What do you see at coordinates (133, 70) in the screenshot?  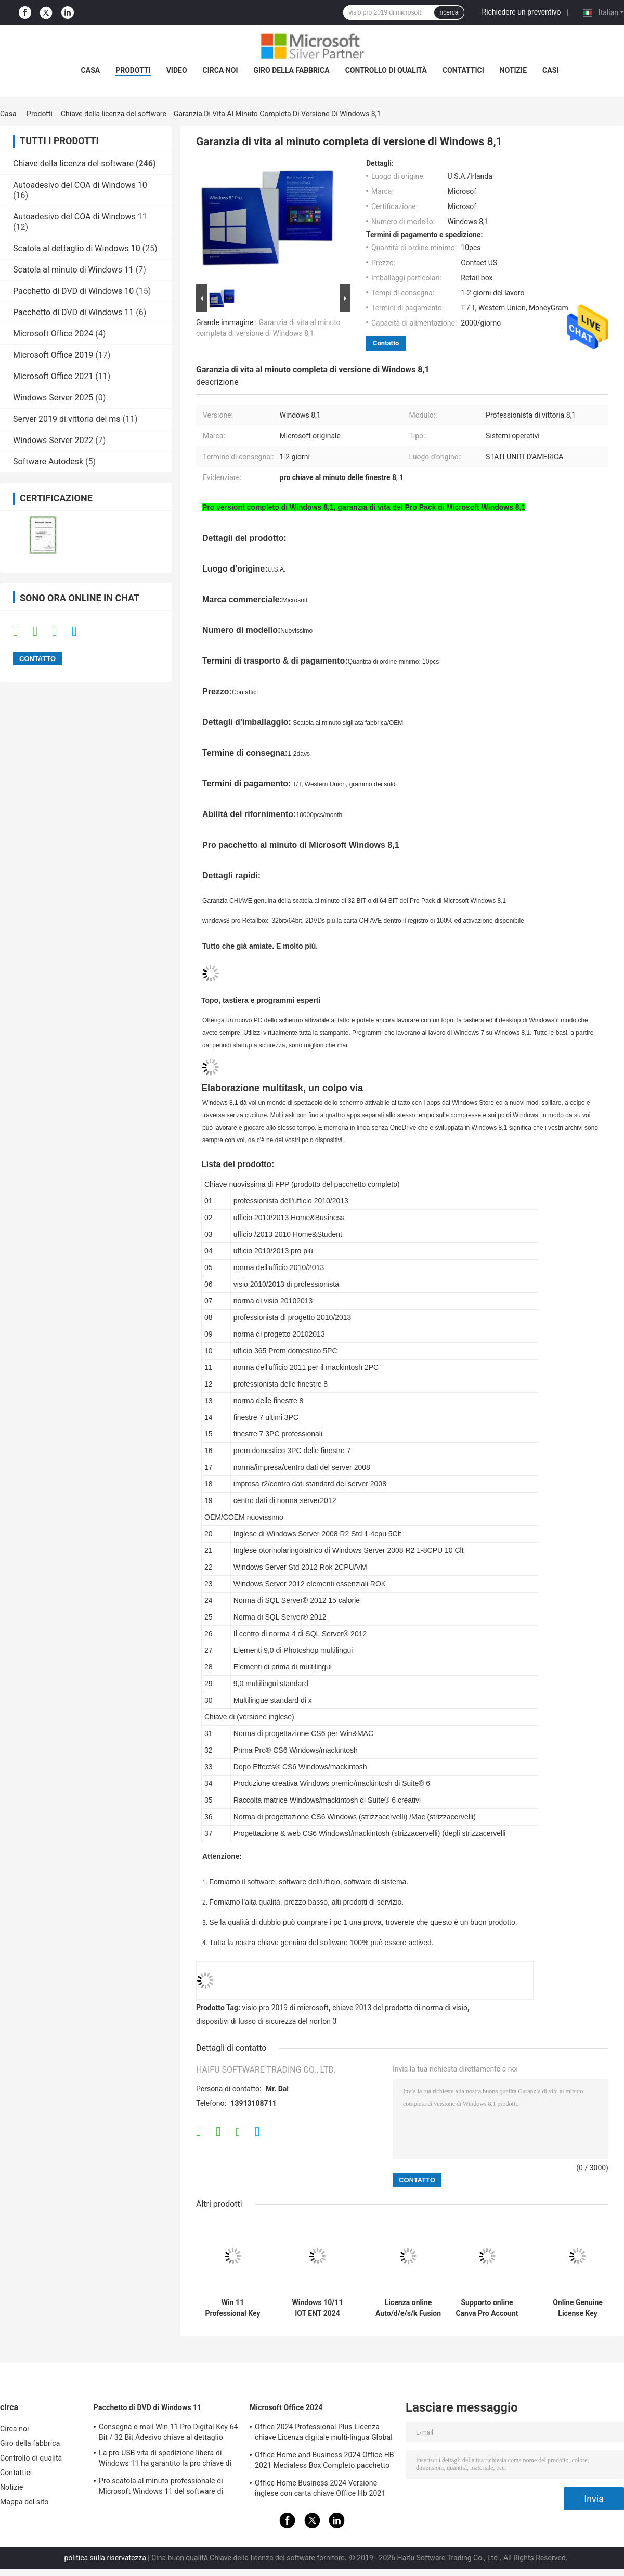 I see `Prodotti` at bounding box center [133, 70].